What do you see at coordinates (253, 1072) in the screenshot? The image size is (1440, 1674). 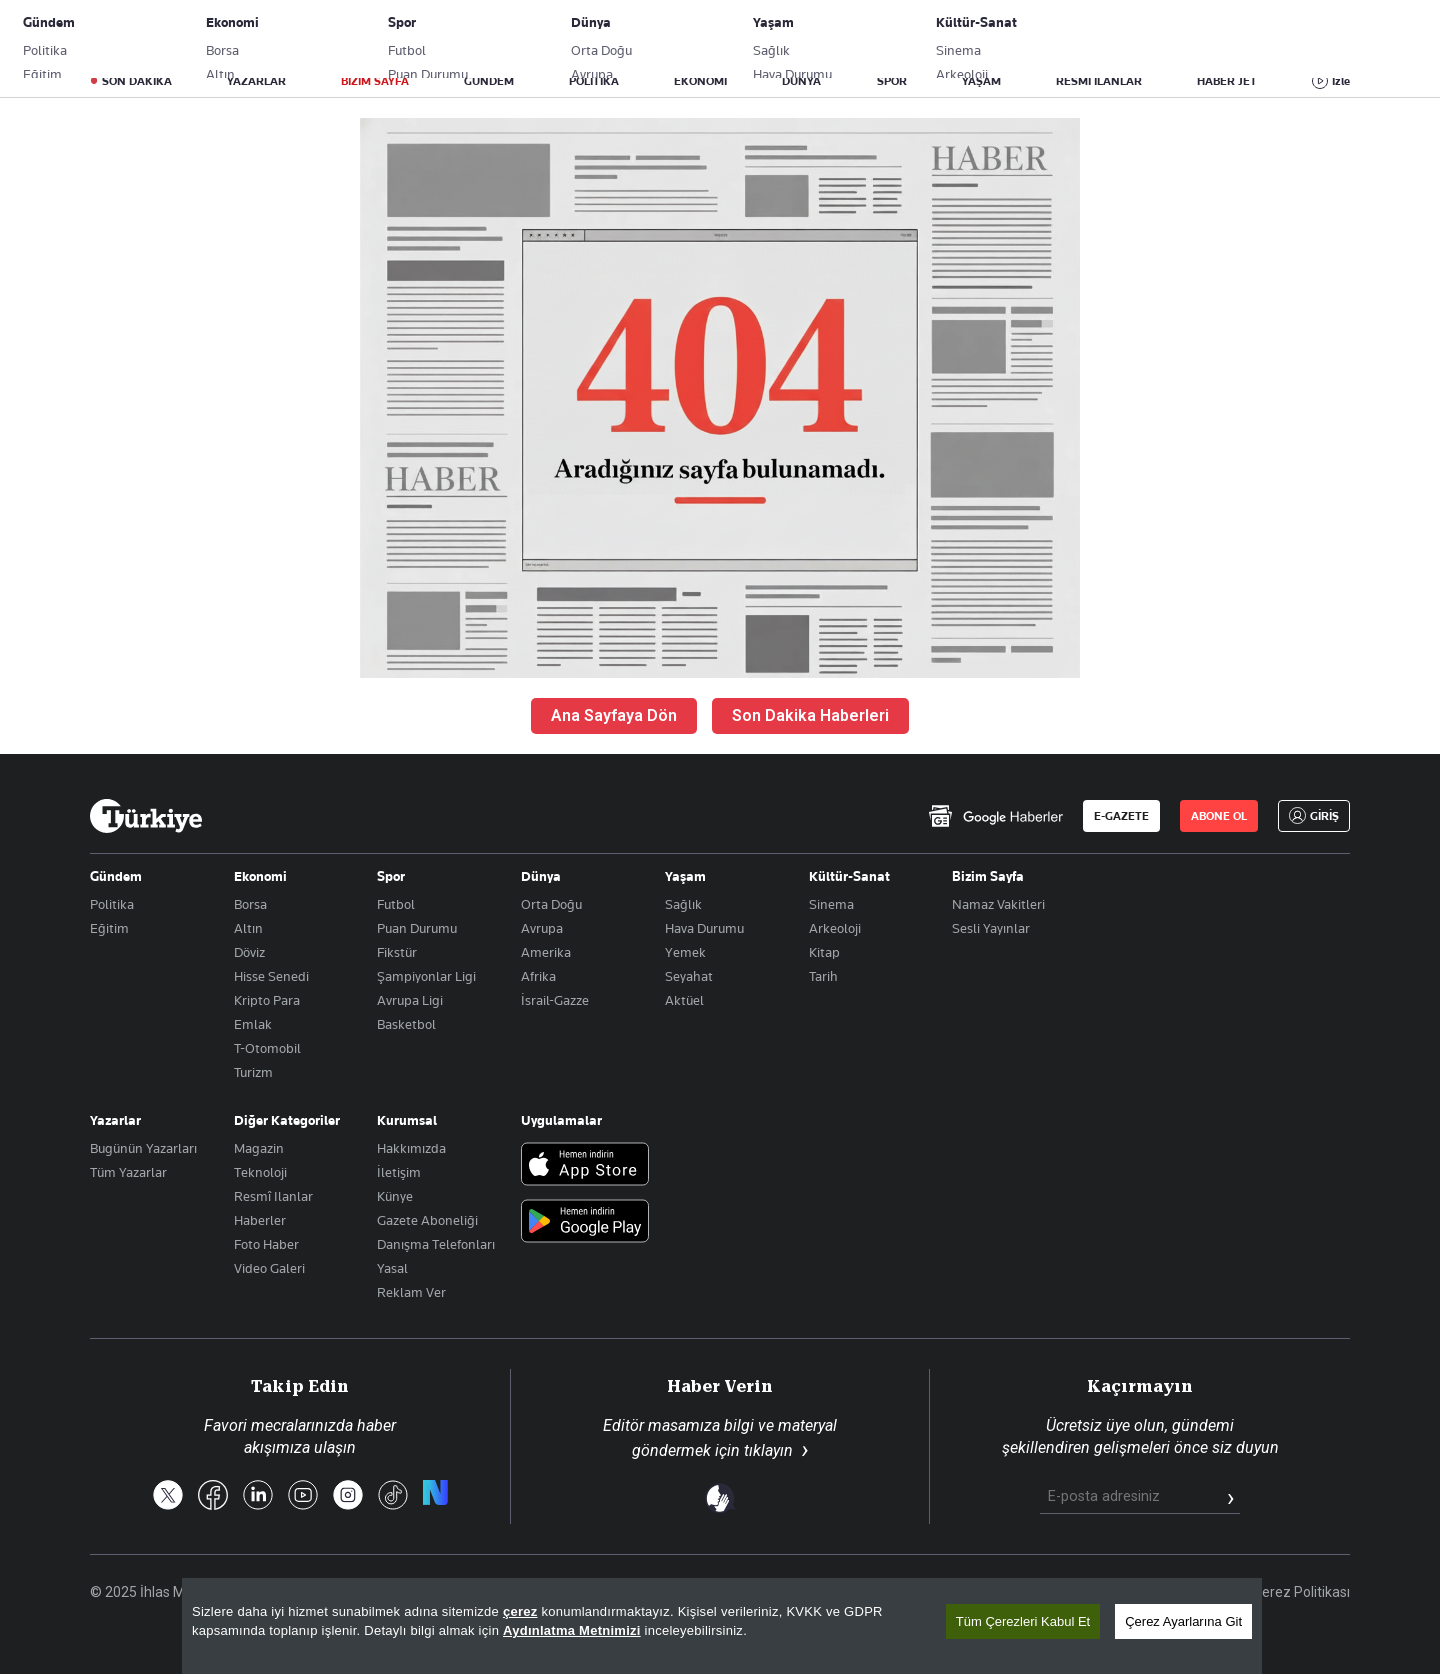 I see `Turizm` at bounding box center [253, 1072].